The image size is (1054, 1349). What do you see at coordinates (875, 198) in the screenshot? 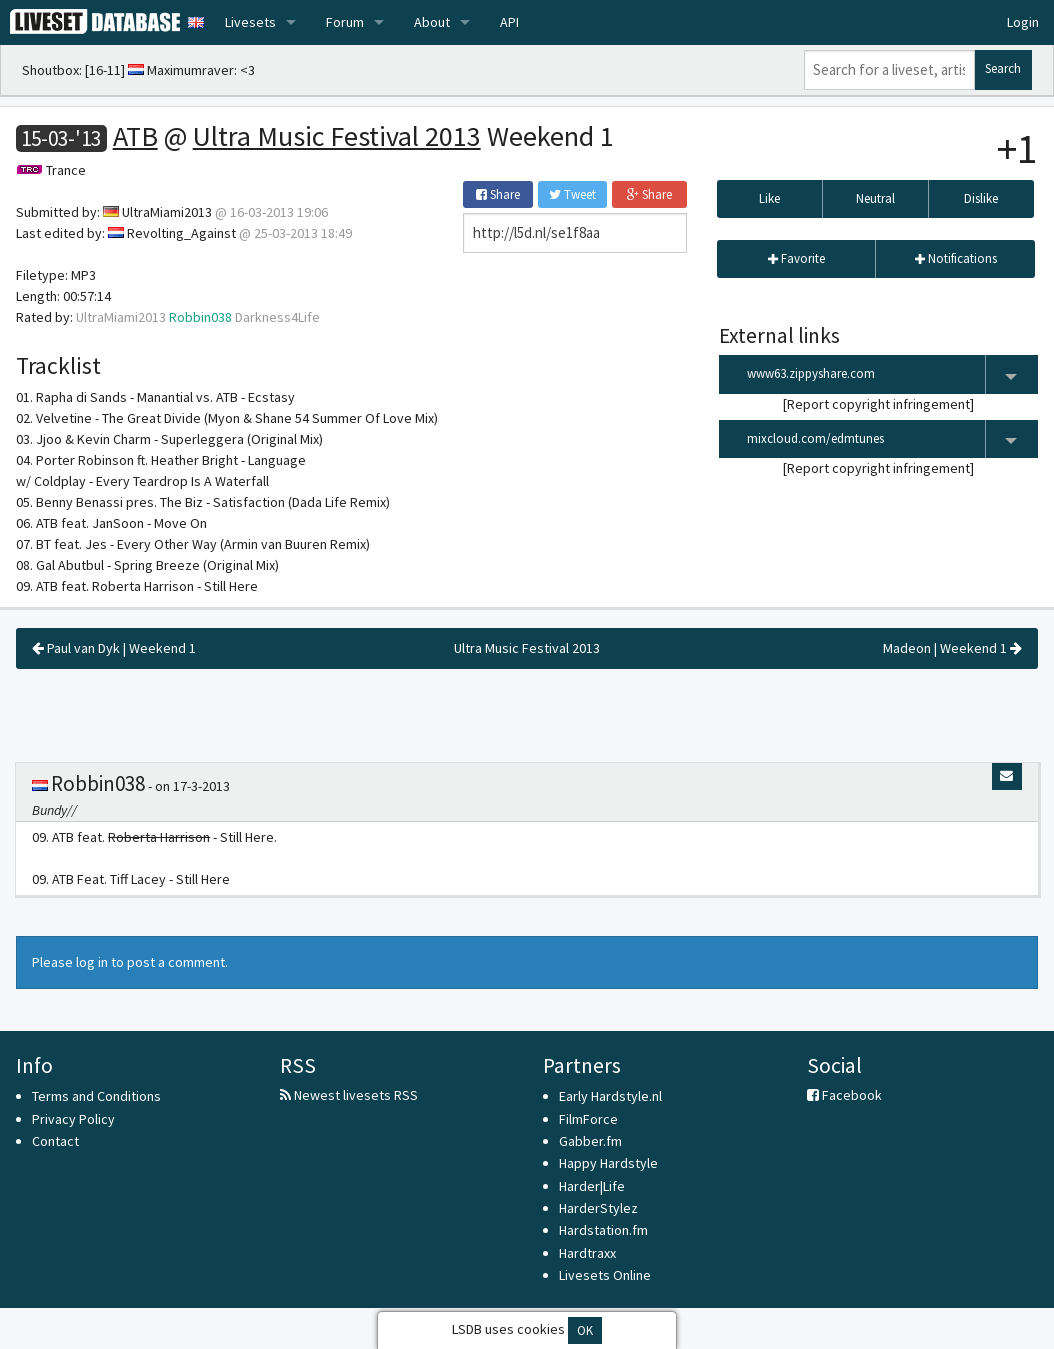
I see `Neutral` at bounding box center [875, 198].